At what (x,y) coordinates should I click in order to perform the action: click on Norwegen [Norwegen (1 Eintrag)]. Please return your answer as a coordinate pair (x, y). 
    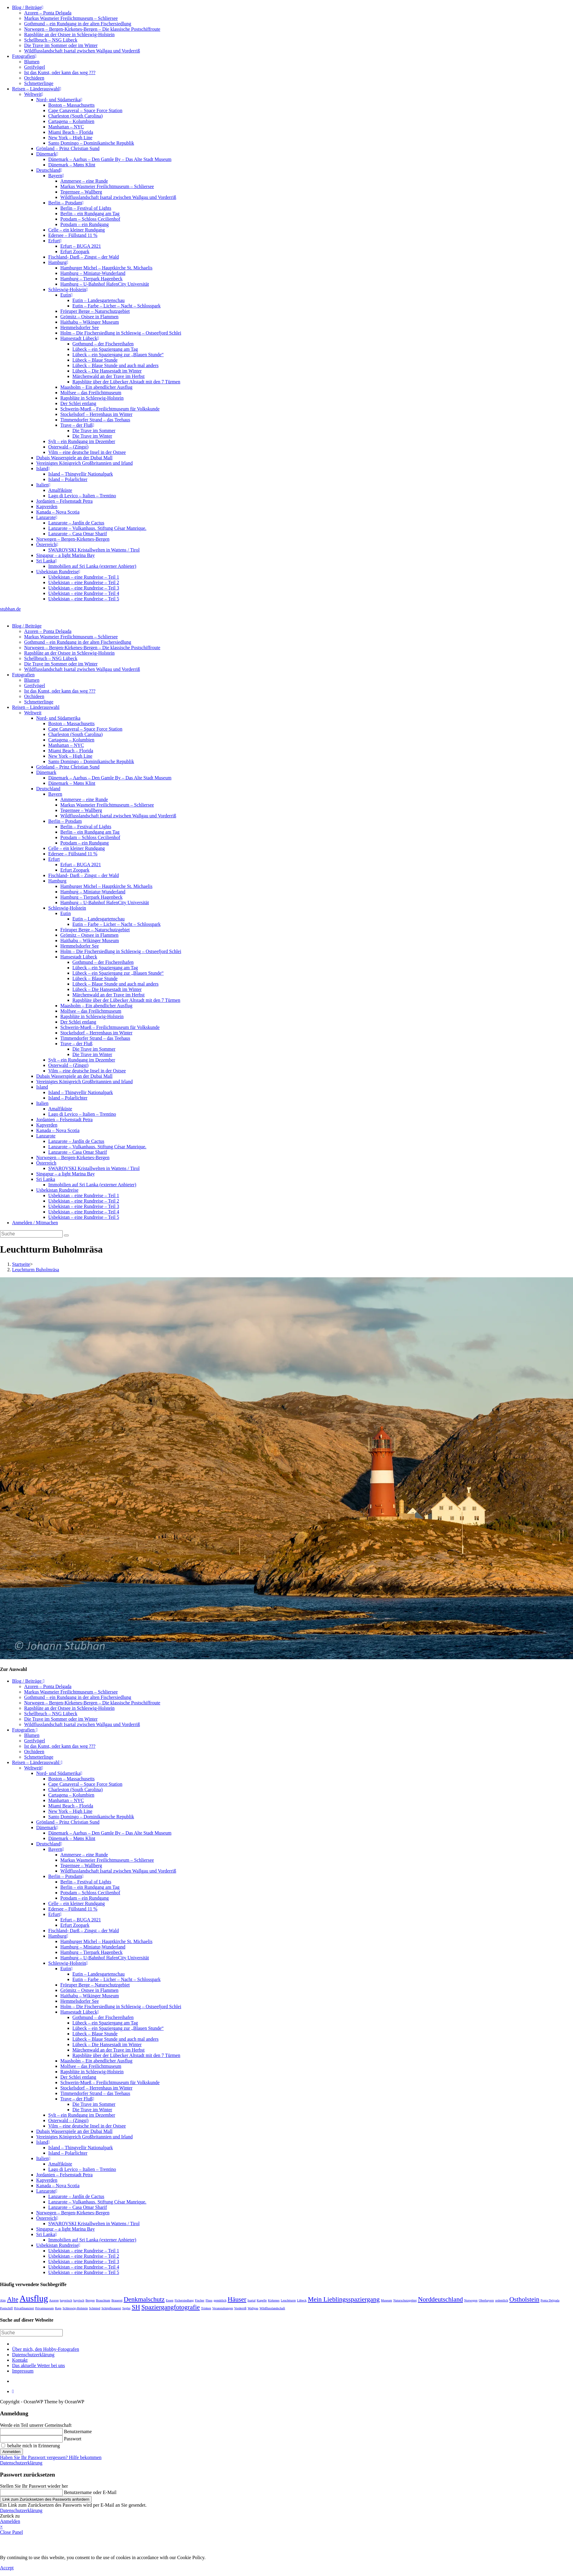
    Looking at the image, I should click on (470, 2300).